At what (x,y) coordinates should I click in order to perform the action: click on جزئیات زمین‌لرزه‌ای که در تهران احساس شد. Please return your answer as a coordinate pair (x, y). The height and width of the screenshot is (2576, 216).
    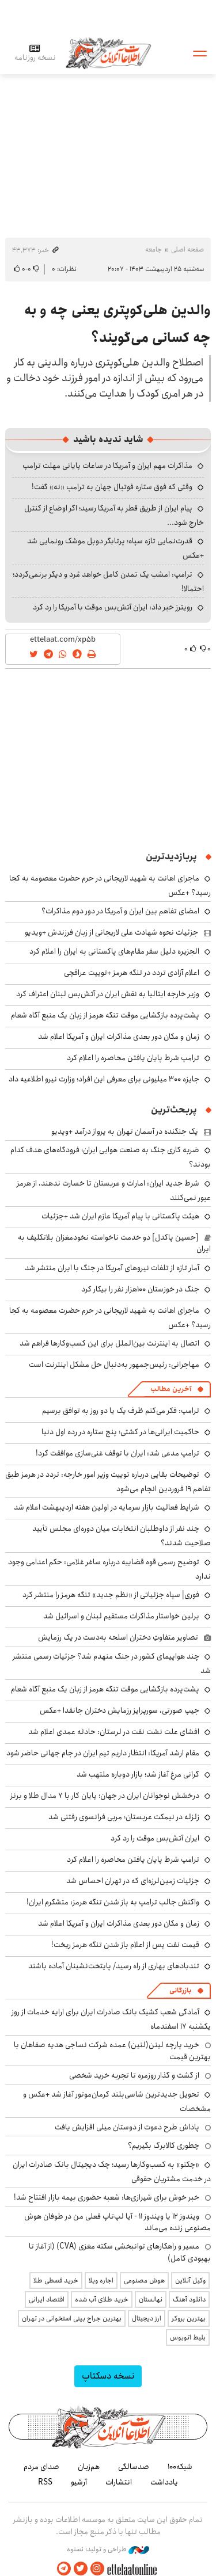
    Looking at the image, I should click on (132, 1880).